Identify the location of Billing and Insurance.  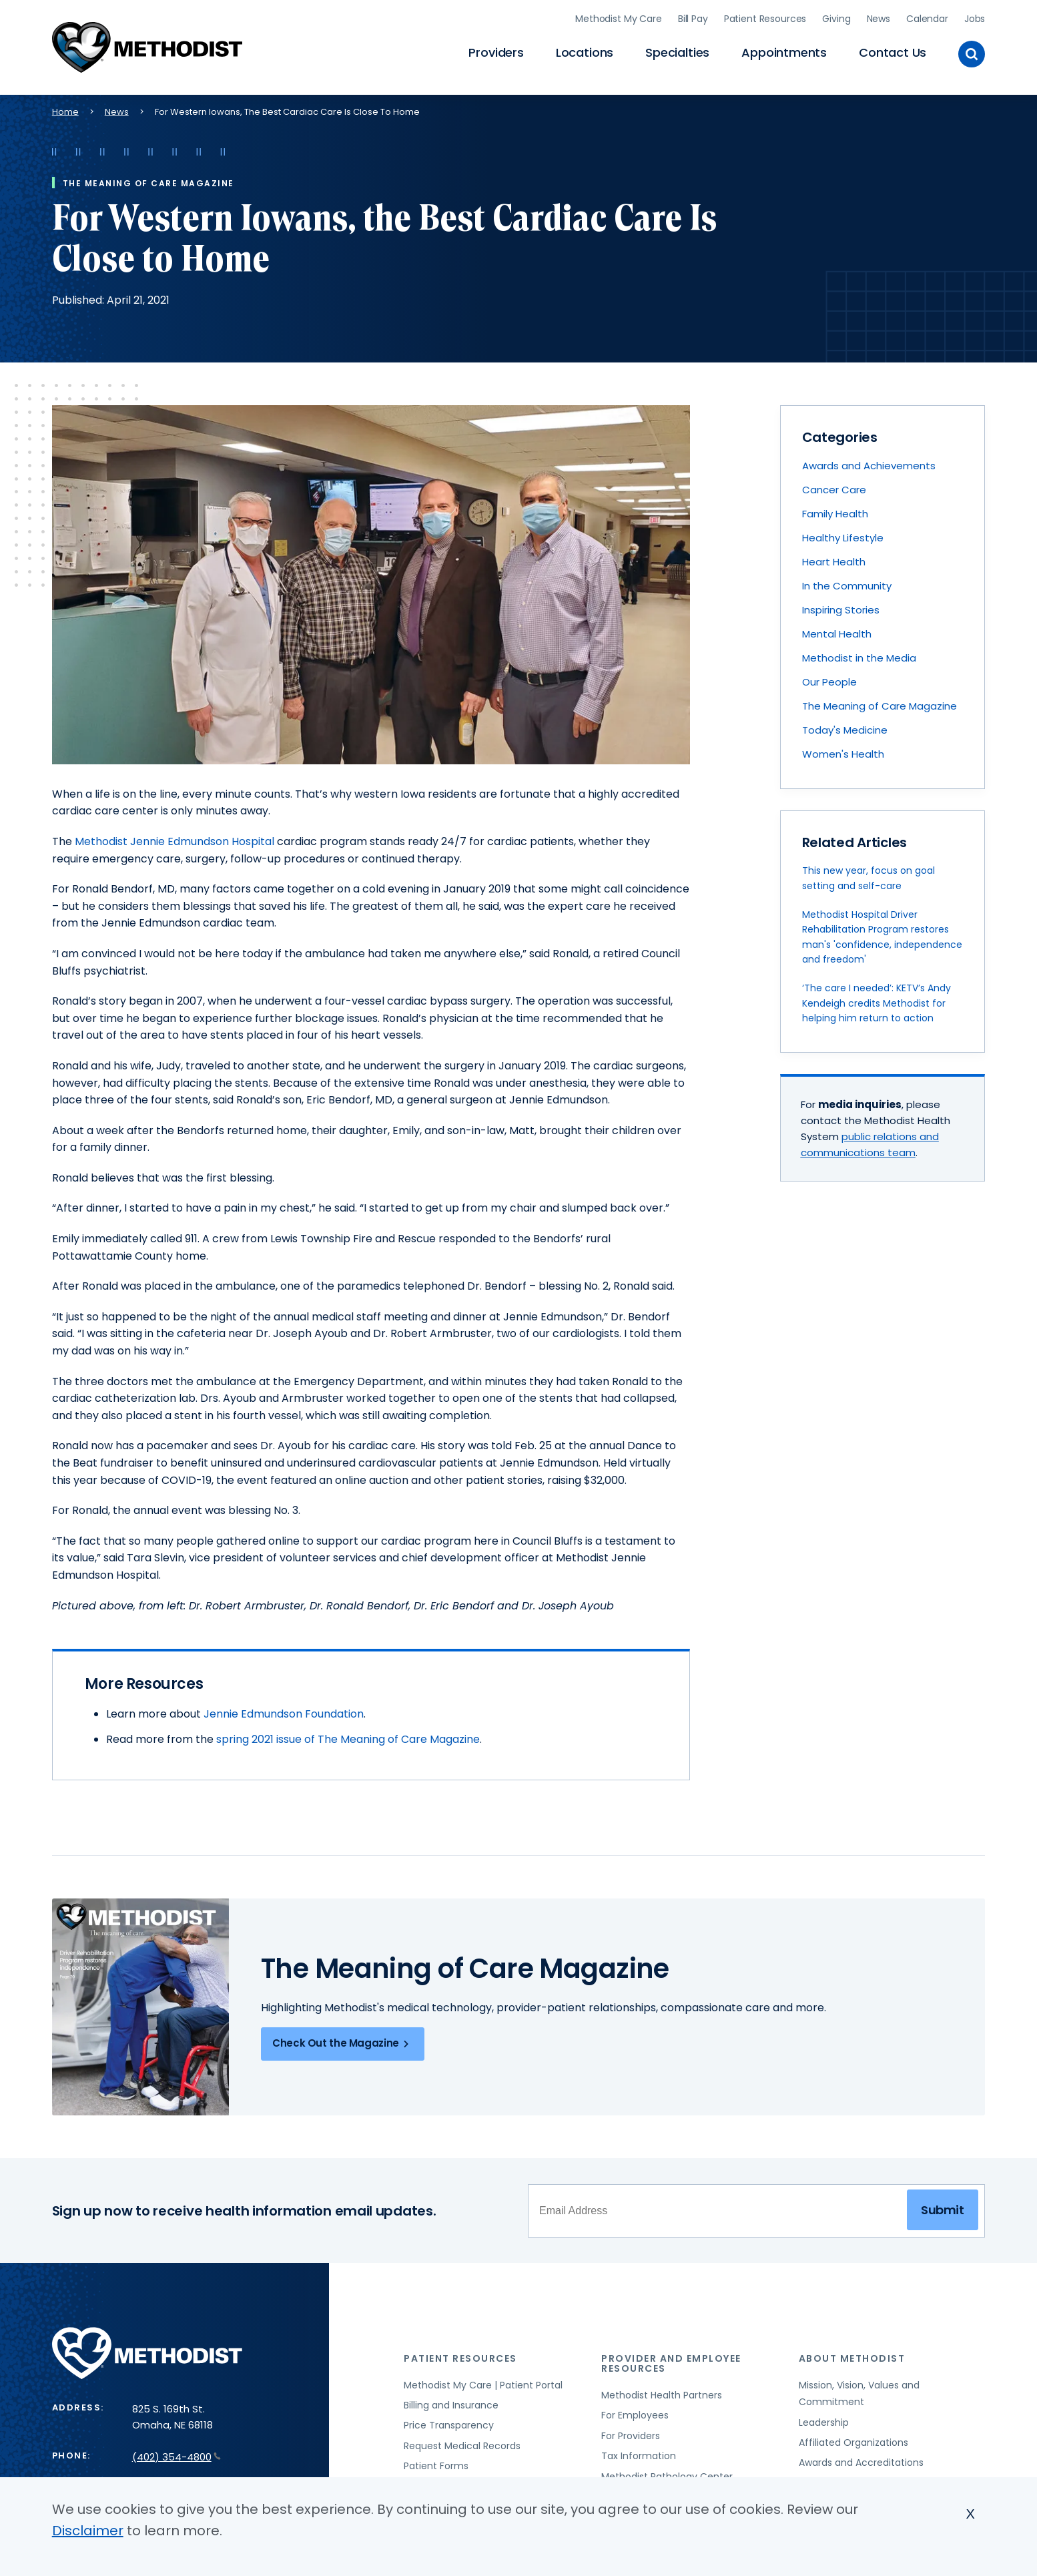
(451, 2400).